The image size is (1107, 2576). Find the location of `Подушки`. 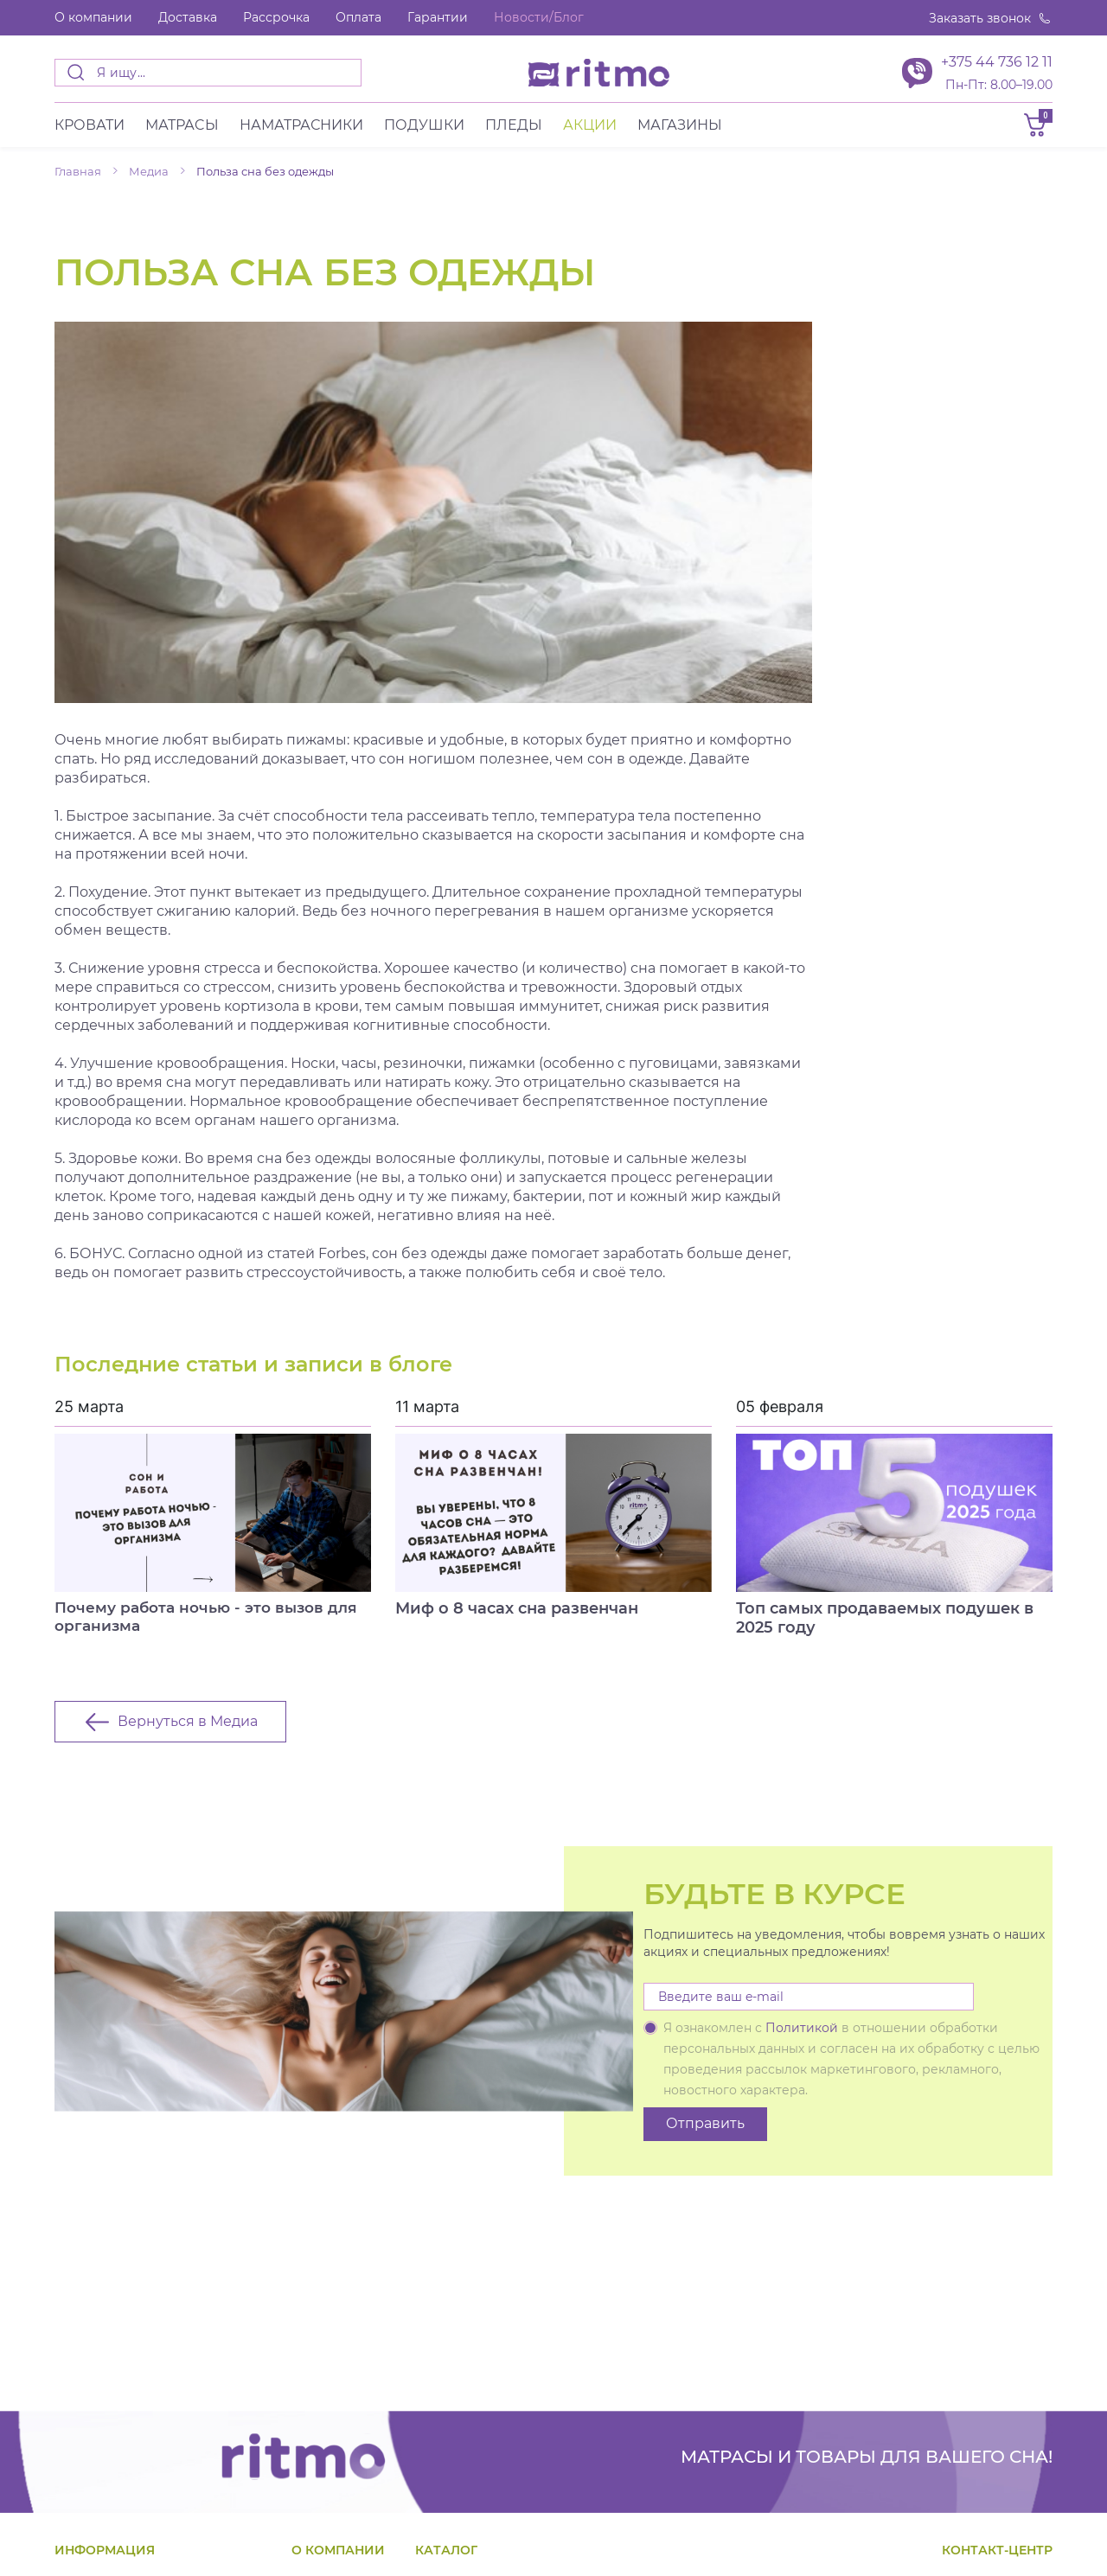

Подушки is located at coordinates (424, 129).